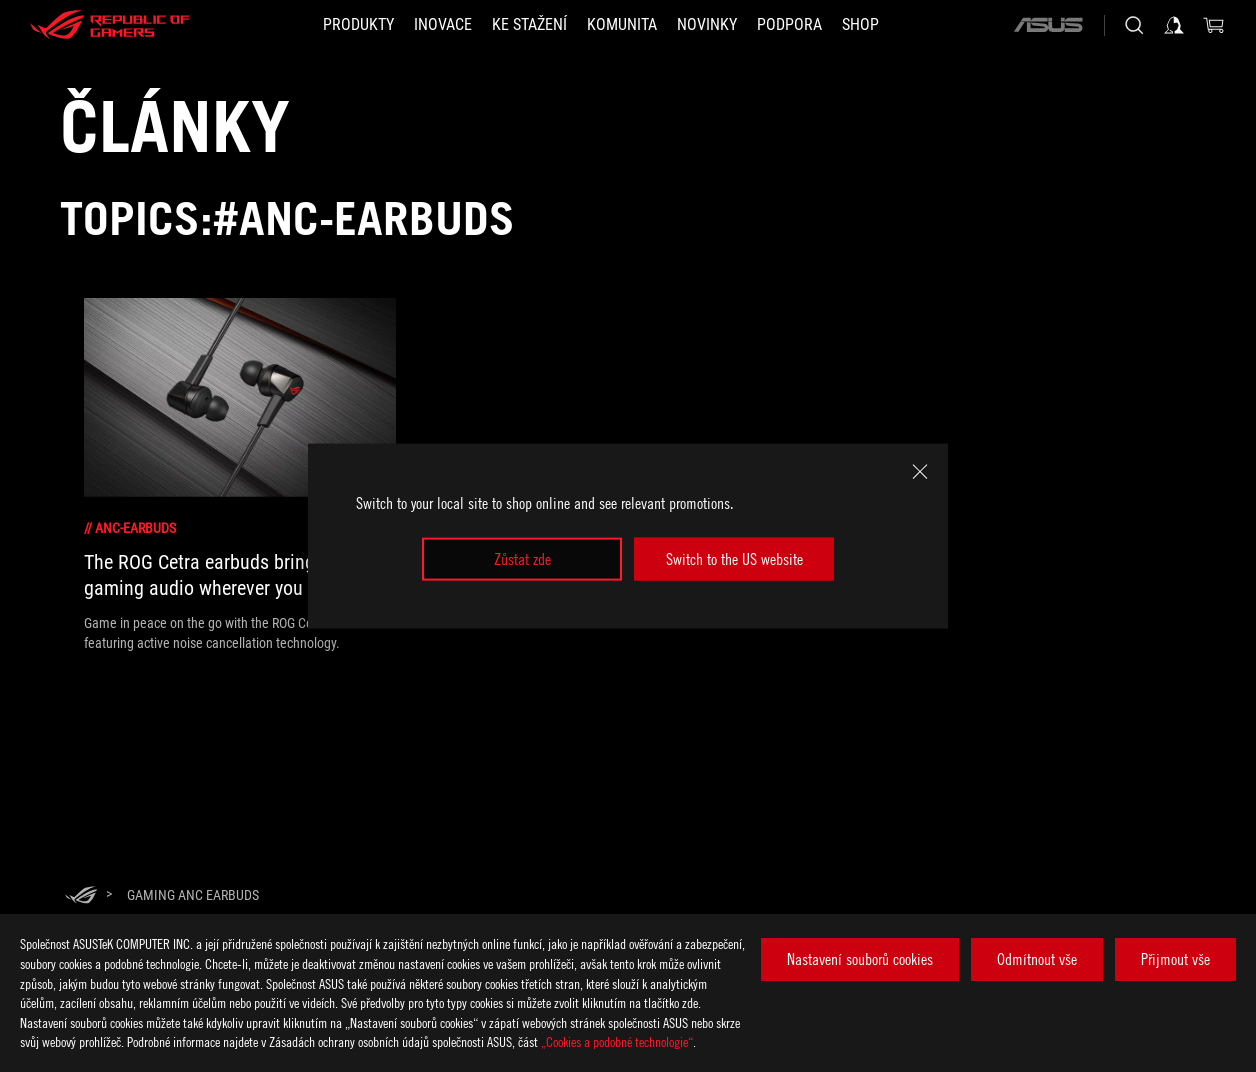  What do you see at coordinates (1174, 25) in the screenshot?
I see `[Sign in to your account]` at bounding box center [1174, 25].